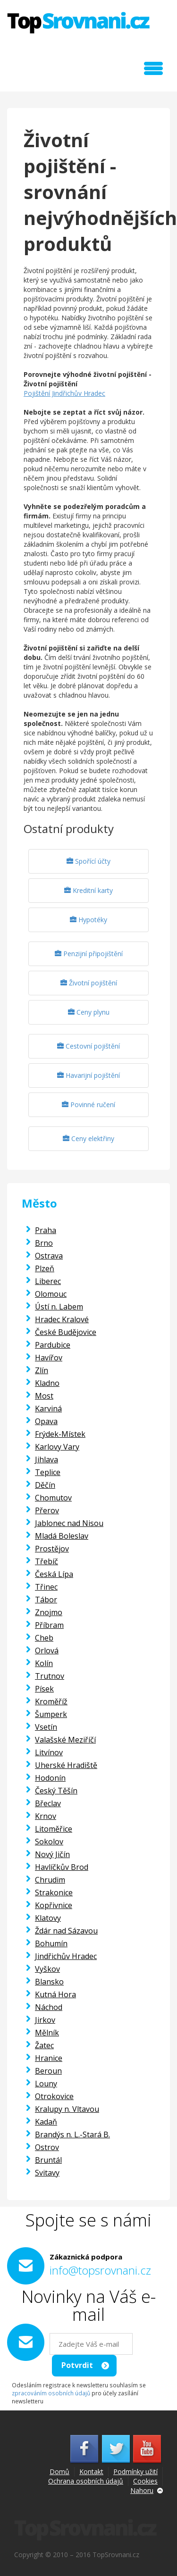 This screenshot has width=177, height=2576. What do you see at coordinates (54, 1574) in the screenshot?
I see `Česká Lípa` at bounding box center [54, 1574].